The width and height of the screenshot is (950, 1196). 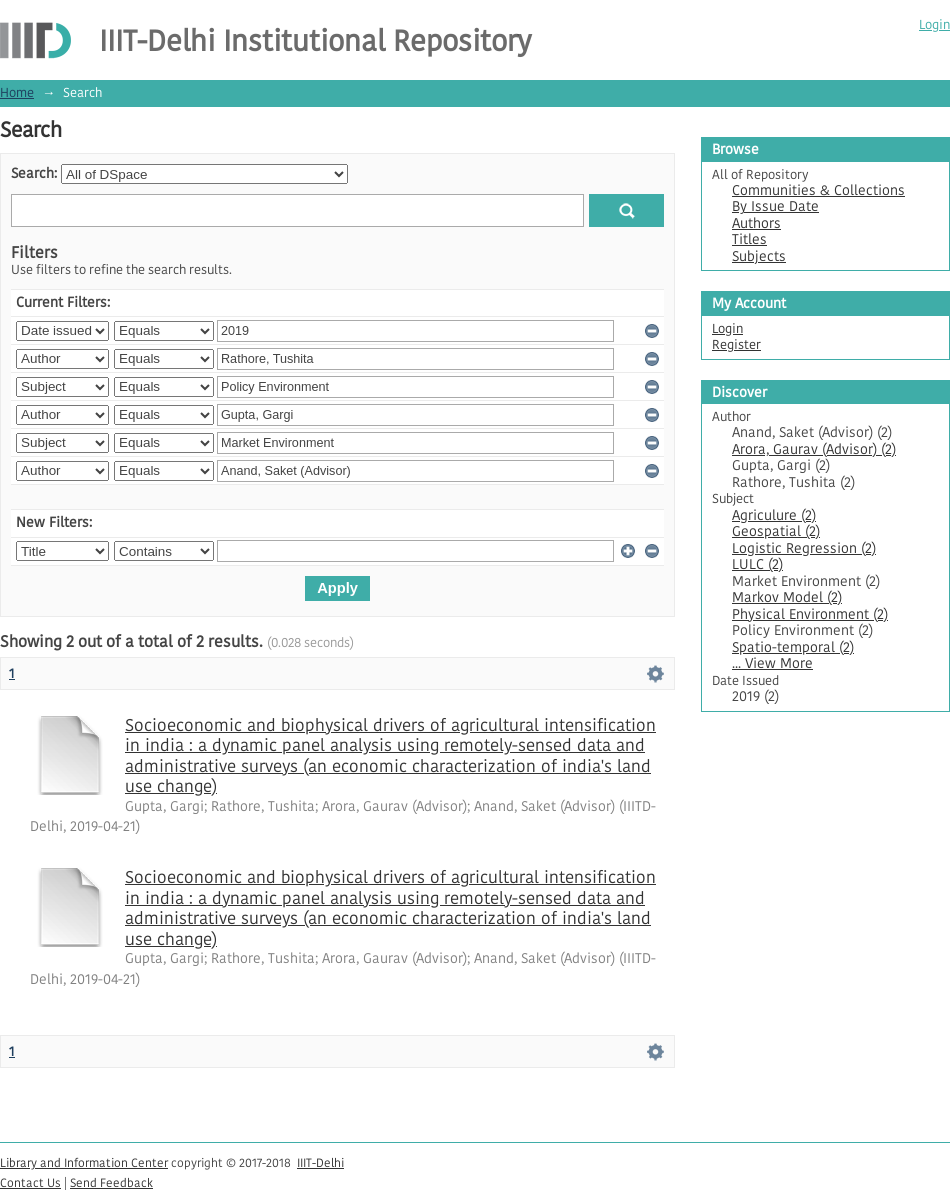 I want to click on By Issue Date, so click(x=775, y=206).